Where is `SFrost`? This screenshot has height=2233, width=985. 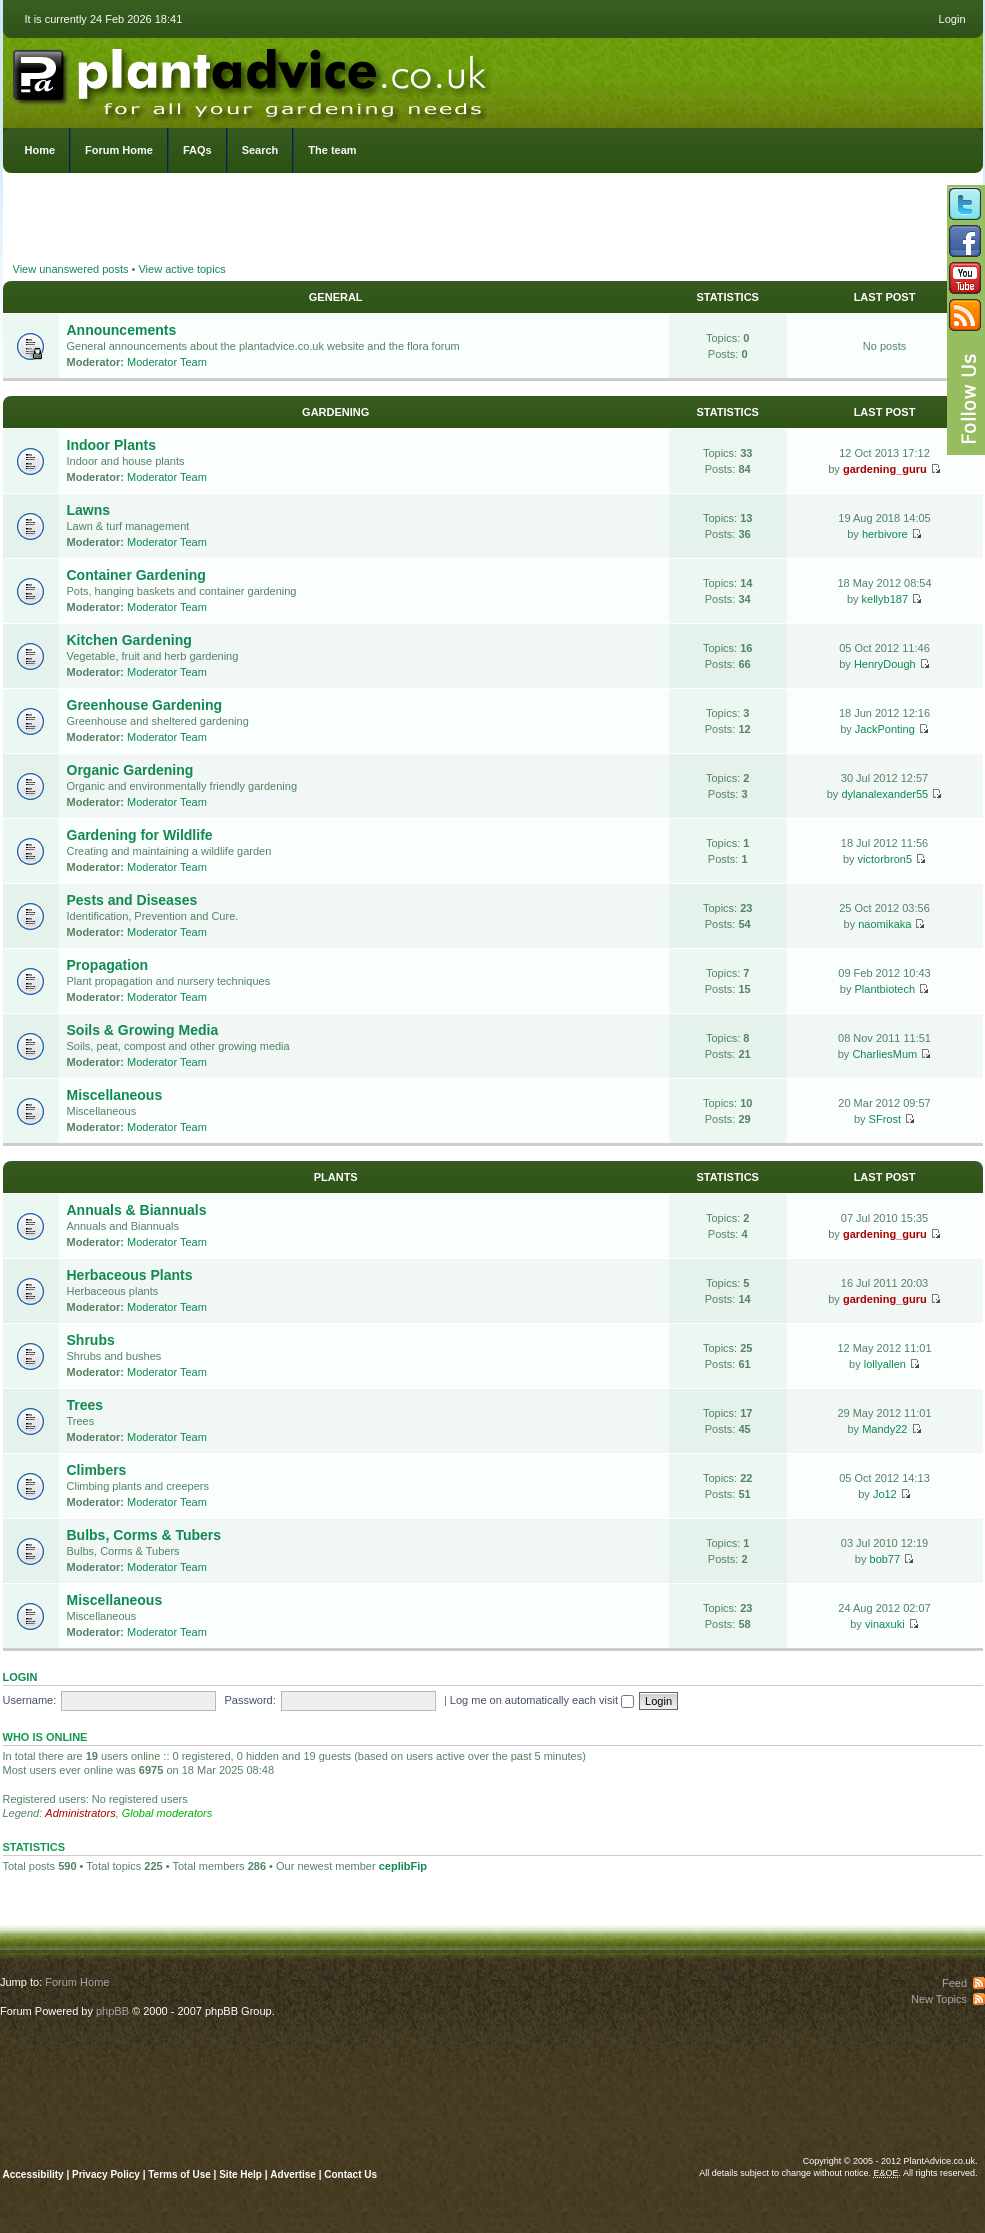
SFrost is located at coordinates (885, 1119).